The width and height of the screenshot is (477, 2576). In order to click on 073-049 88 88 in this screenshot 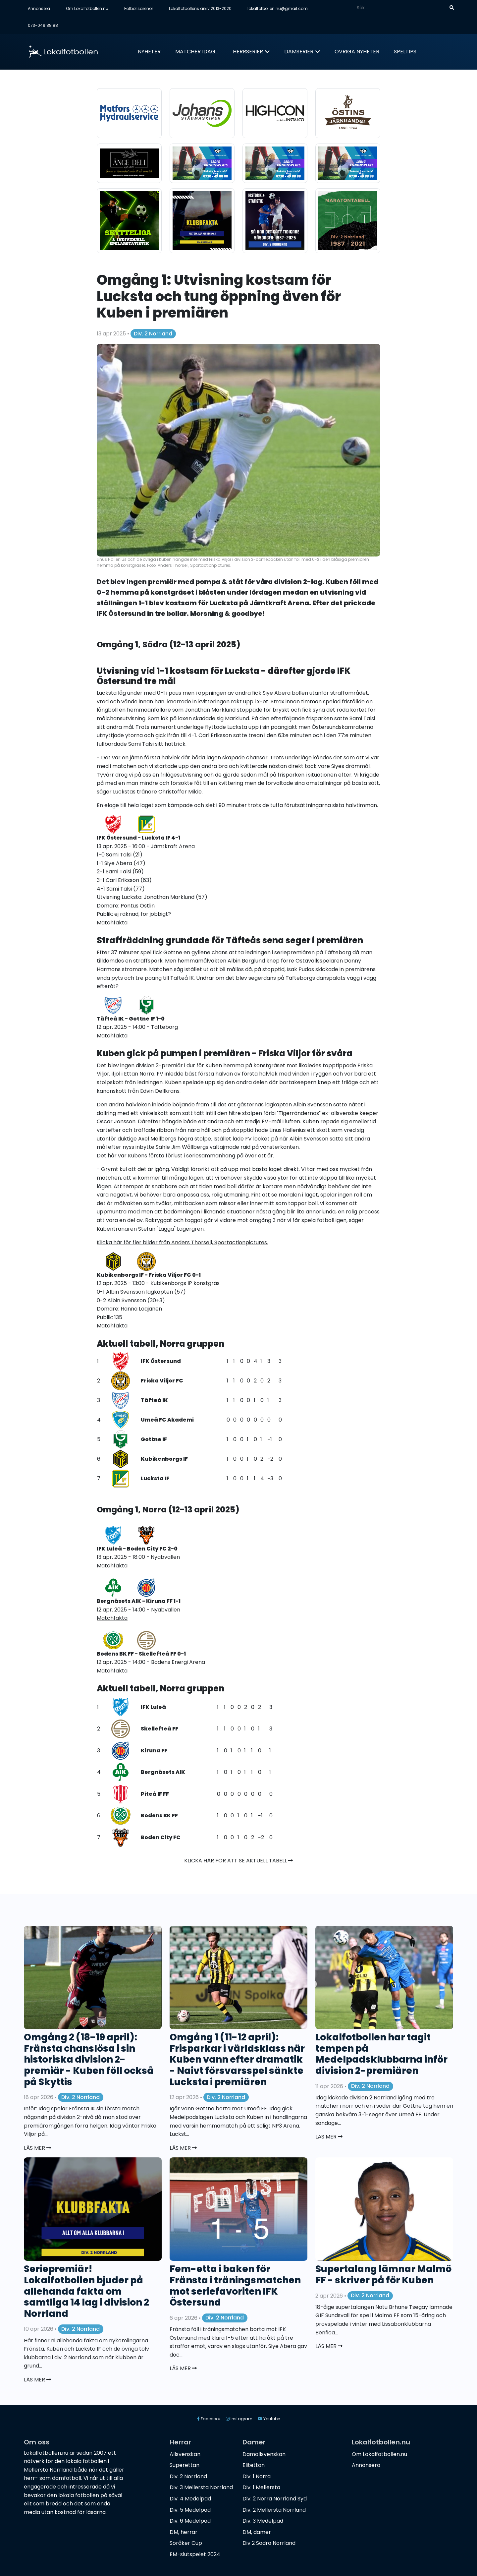, I will do `click(43, 25)`.